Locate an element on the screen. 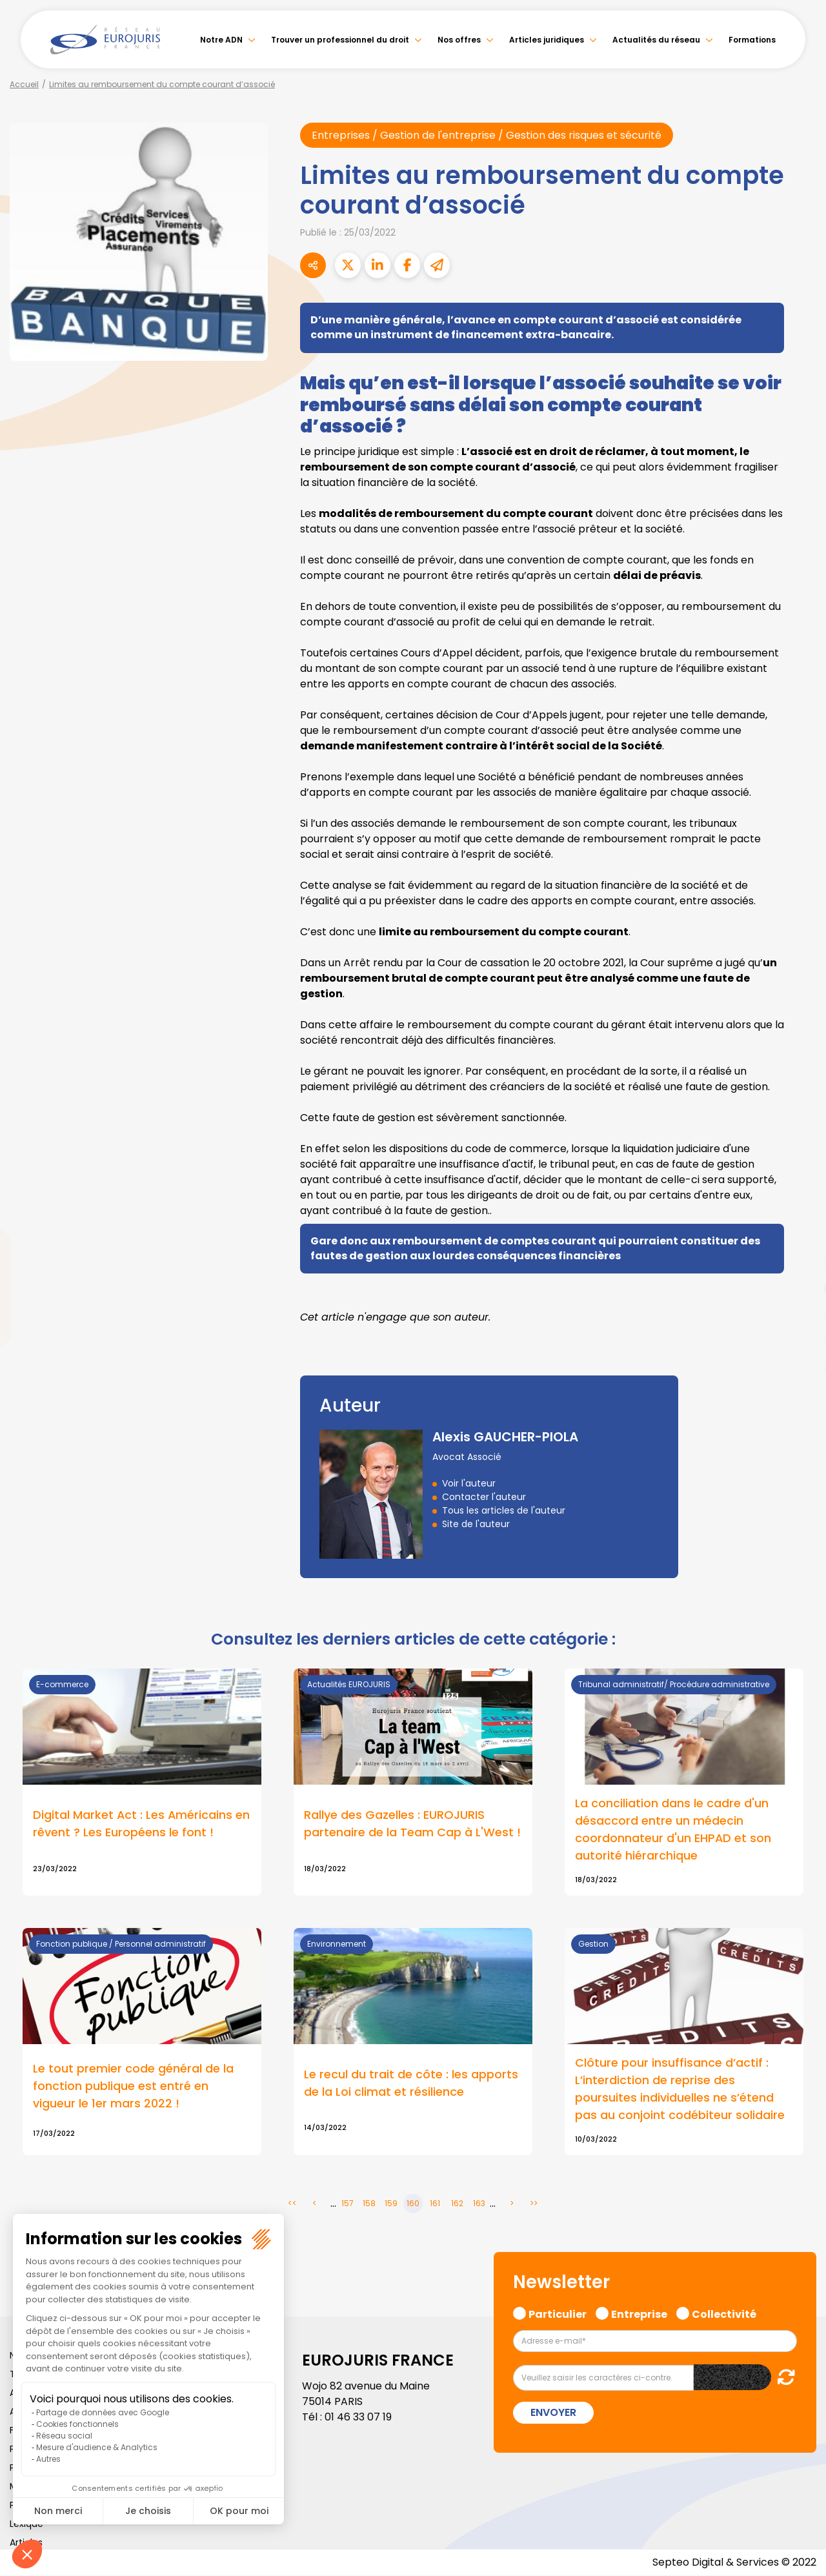 This screenshot has width=826, height=2576. Collectivité is located at coordinates (724, 2314).